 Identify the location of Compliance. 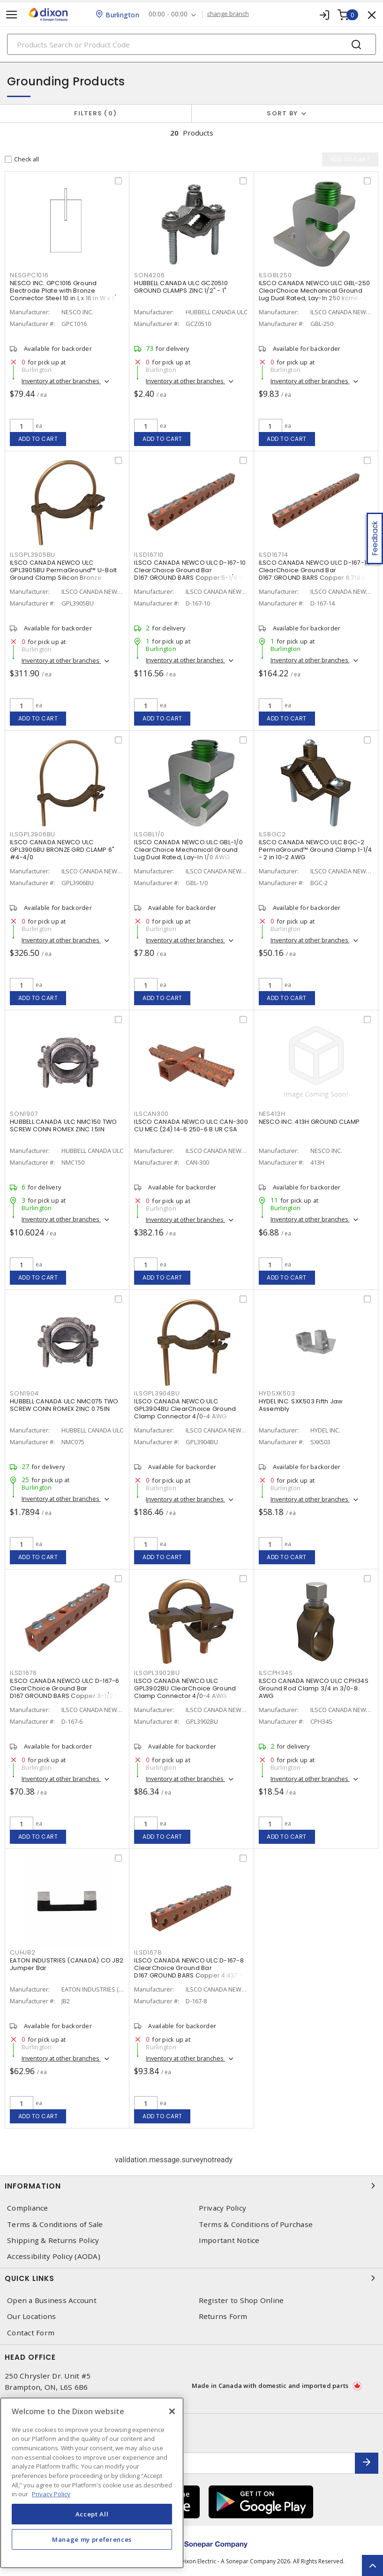
(27, 2208).